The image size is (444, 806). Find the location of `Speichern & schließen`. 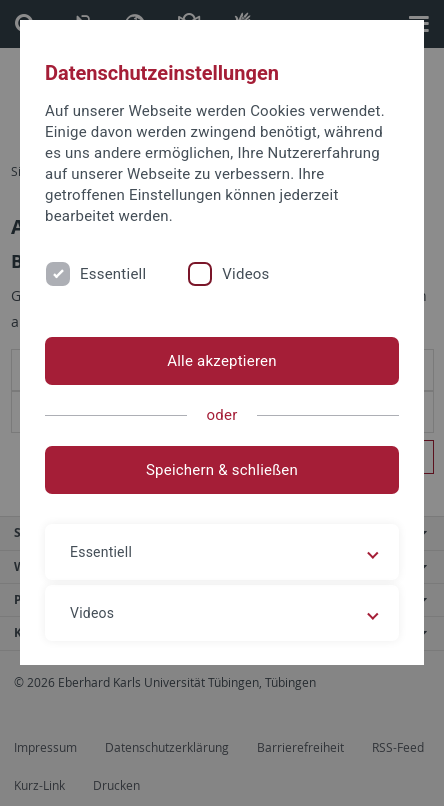

Speichern & schließen is located at coordinates (222, 470).